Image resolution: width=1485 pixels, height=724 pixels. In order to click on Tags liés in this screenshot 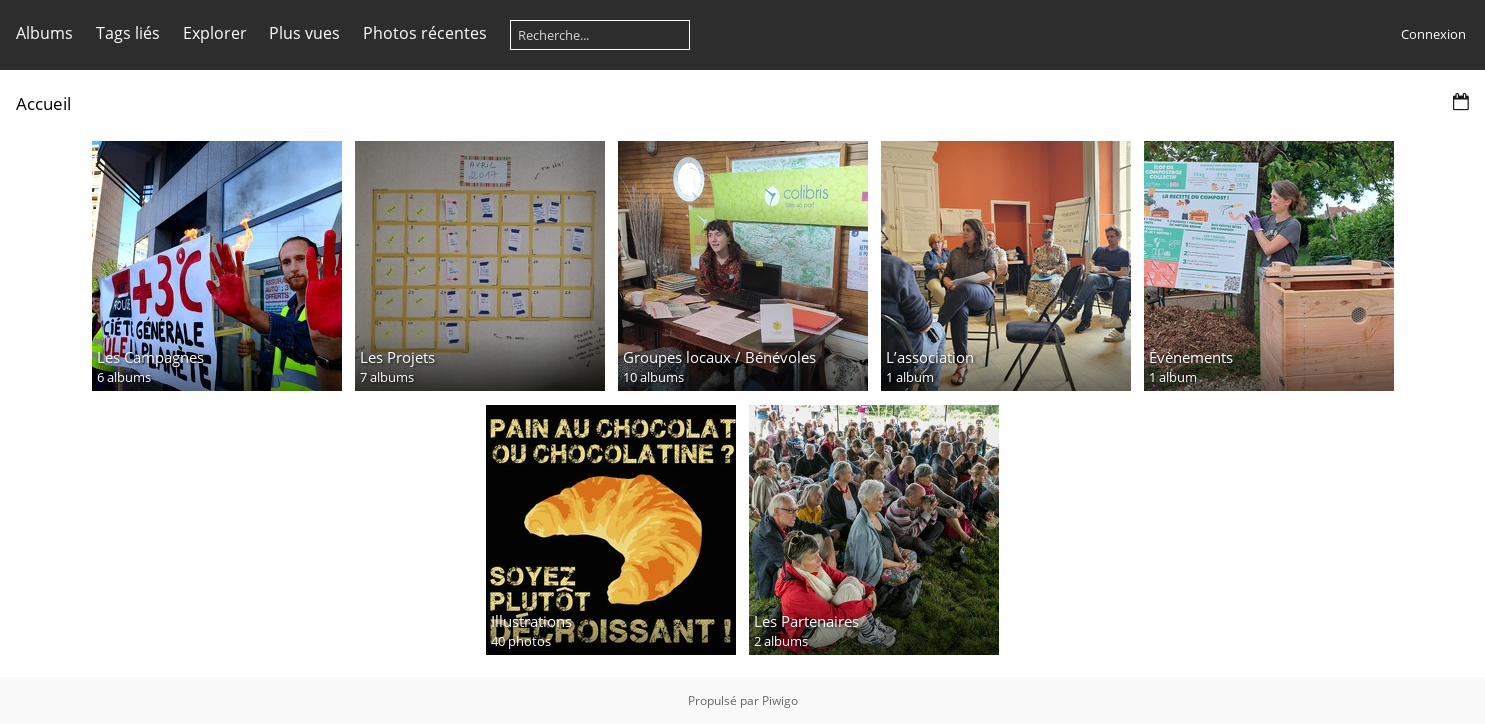, I will do `click(128, 33)`.